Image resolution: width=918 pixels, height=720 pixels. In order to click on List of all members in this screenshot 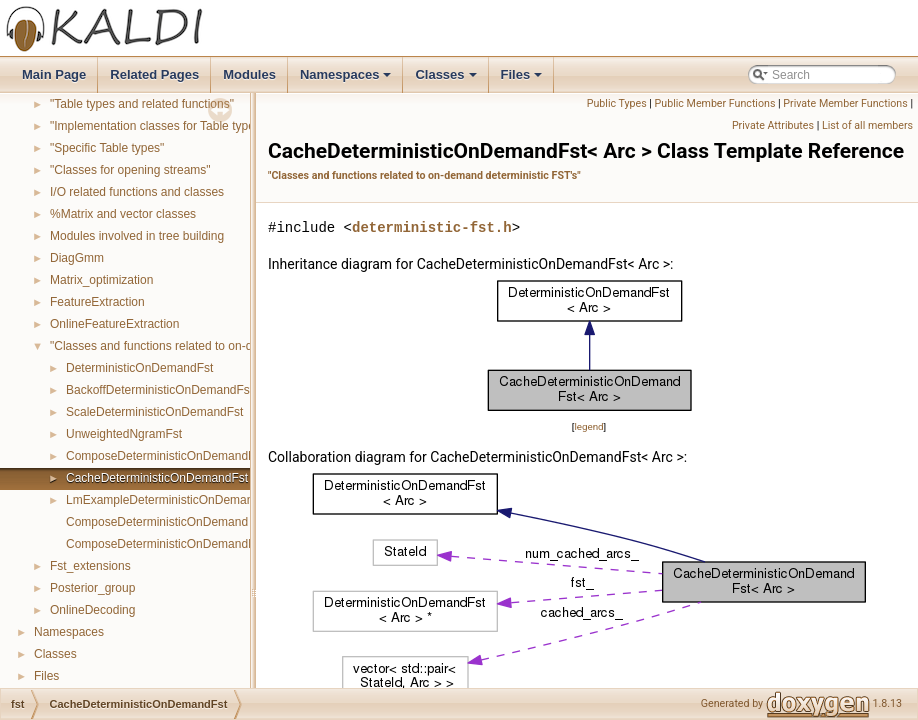, I will do `click(867, 125)`.